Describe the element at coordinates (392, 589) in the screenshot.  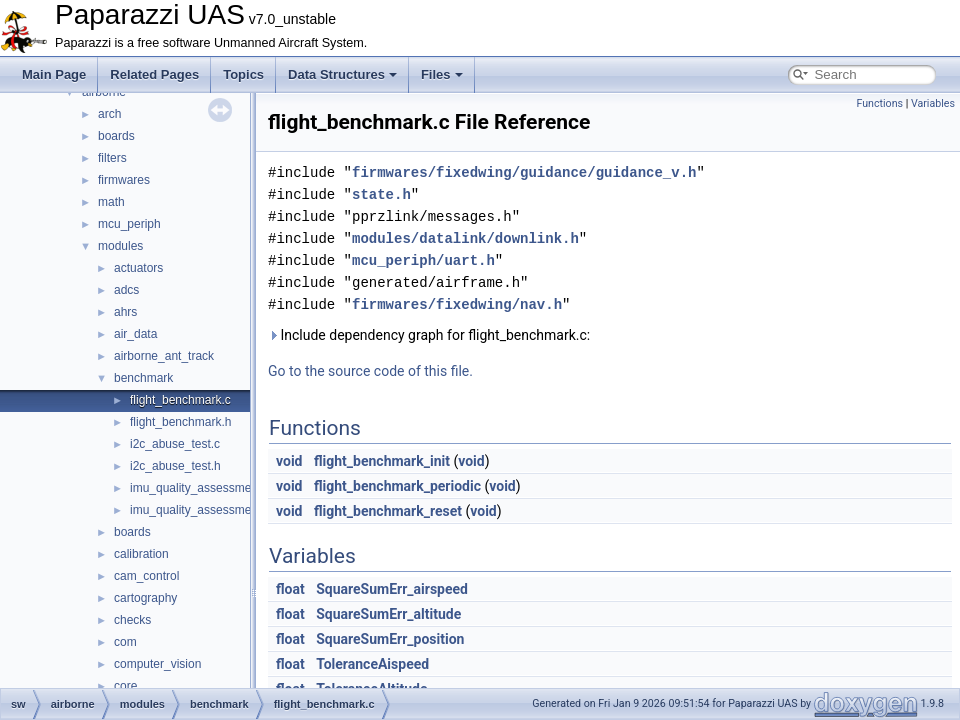
I see `SquareSumErr_airspeed` at that location.